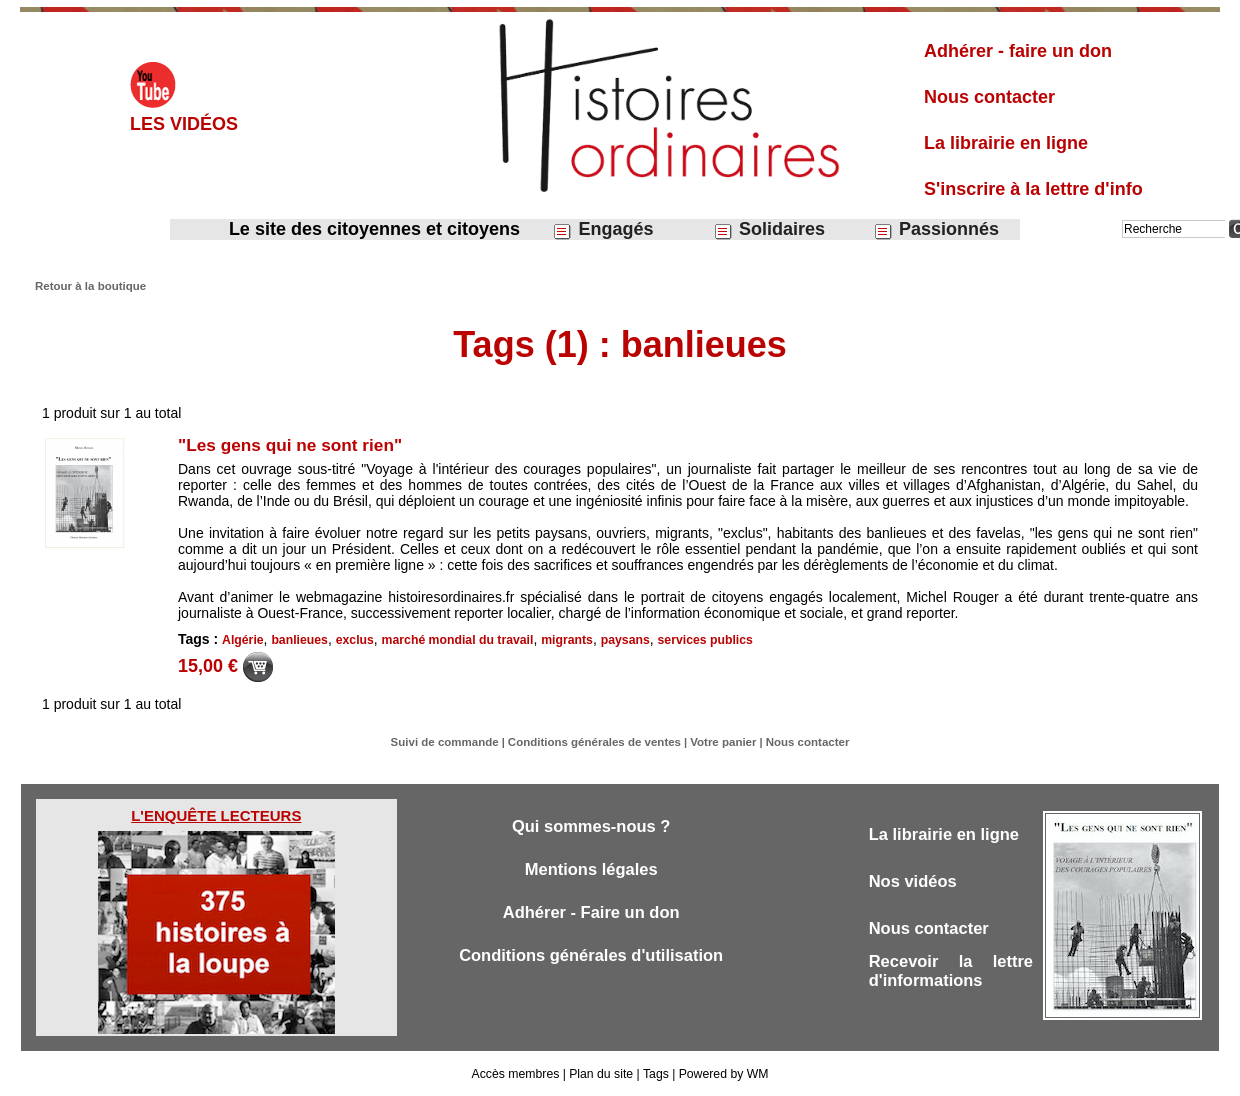  What do you see at coordinates (184, 124) in the screenshot?
I see `Les vidéos` at bounding box center [184, 124].